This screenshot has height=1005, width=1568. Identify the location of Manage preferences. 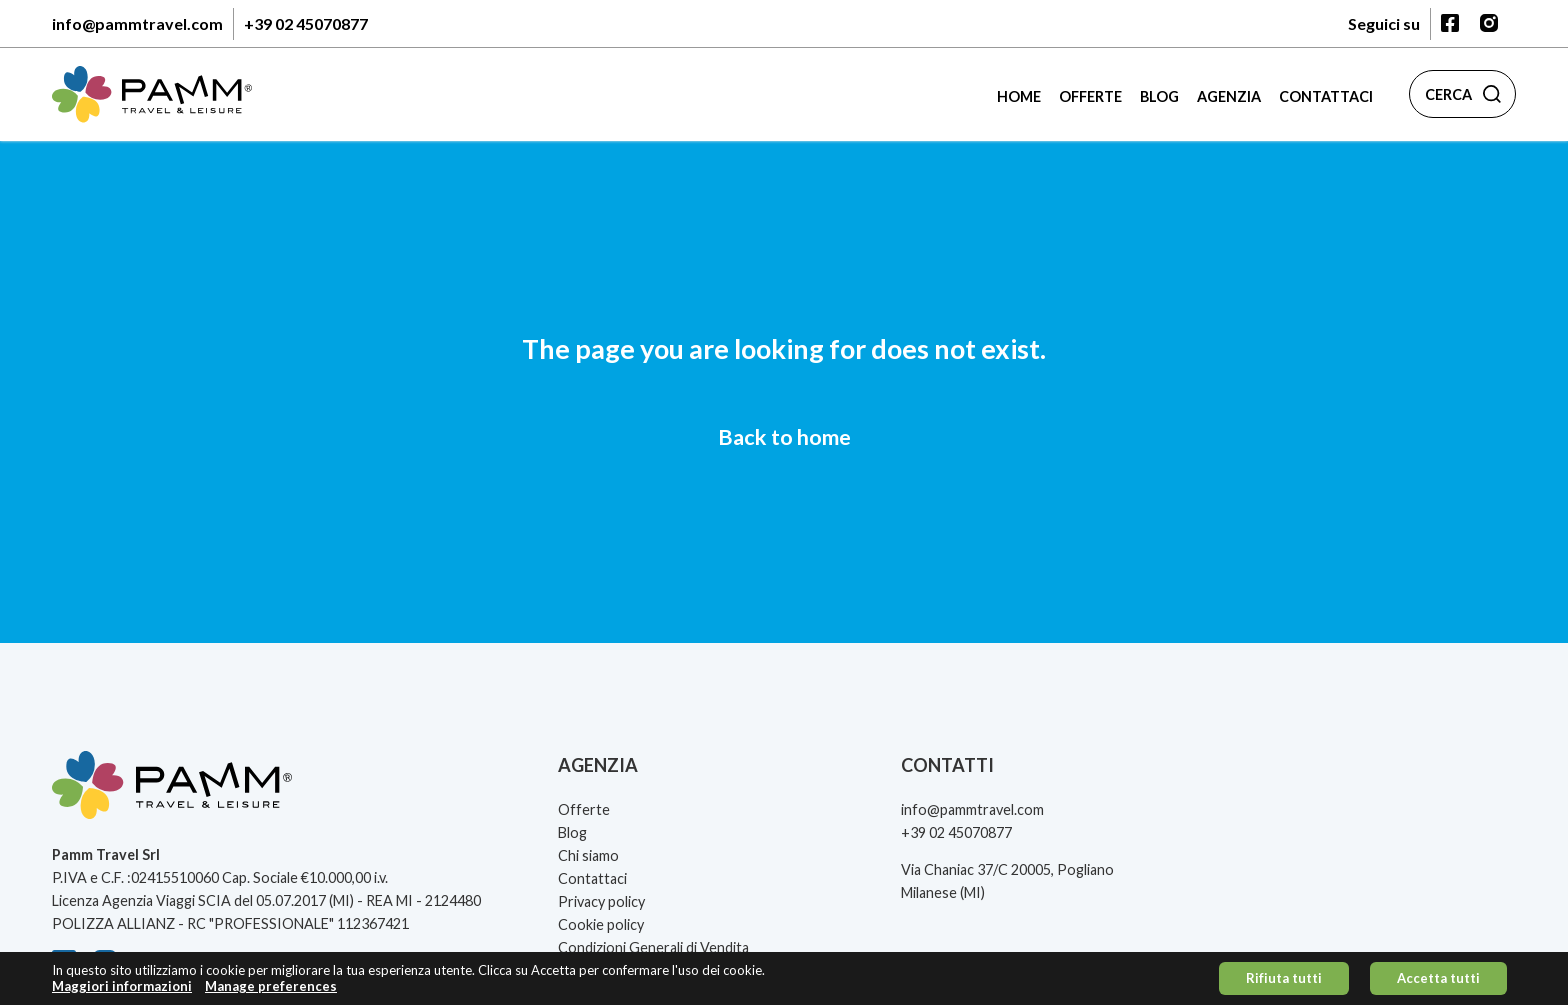
(271, 991).